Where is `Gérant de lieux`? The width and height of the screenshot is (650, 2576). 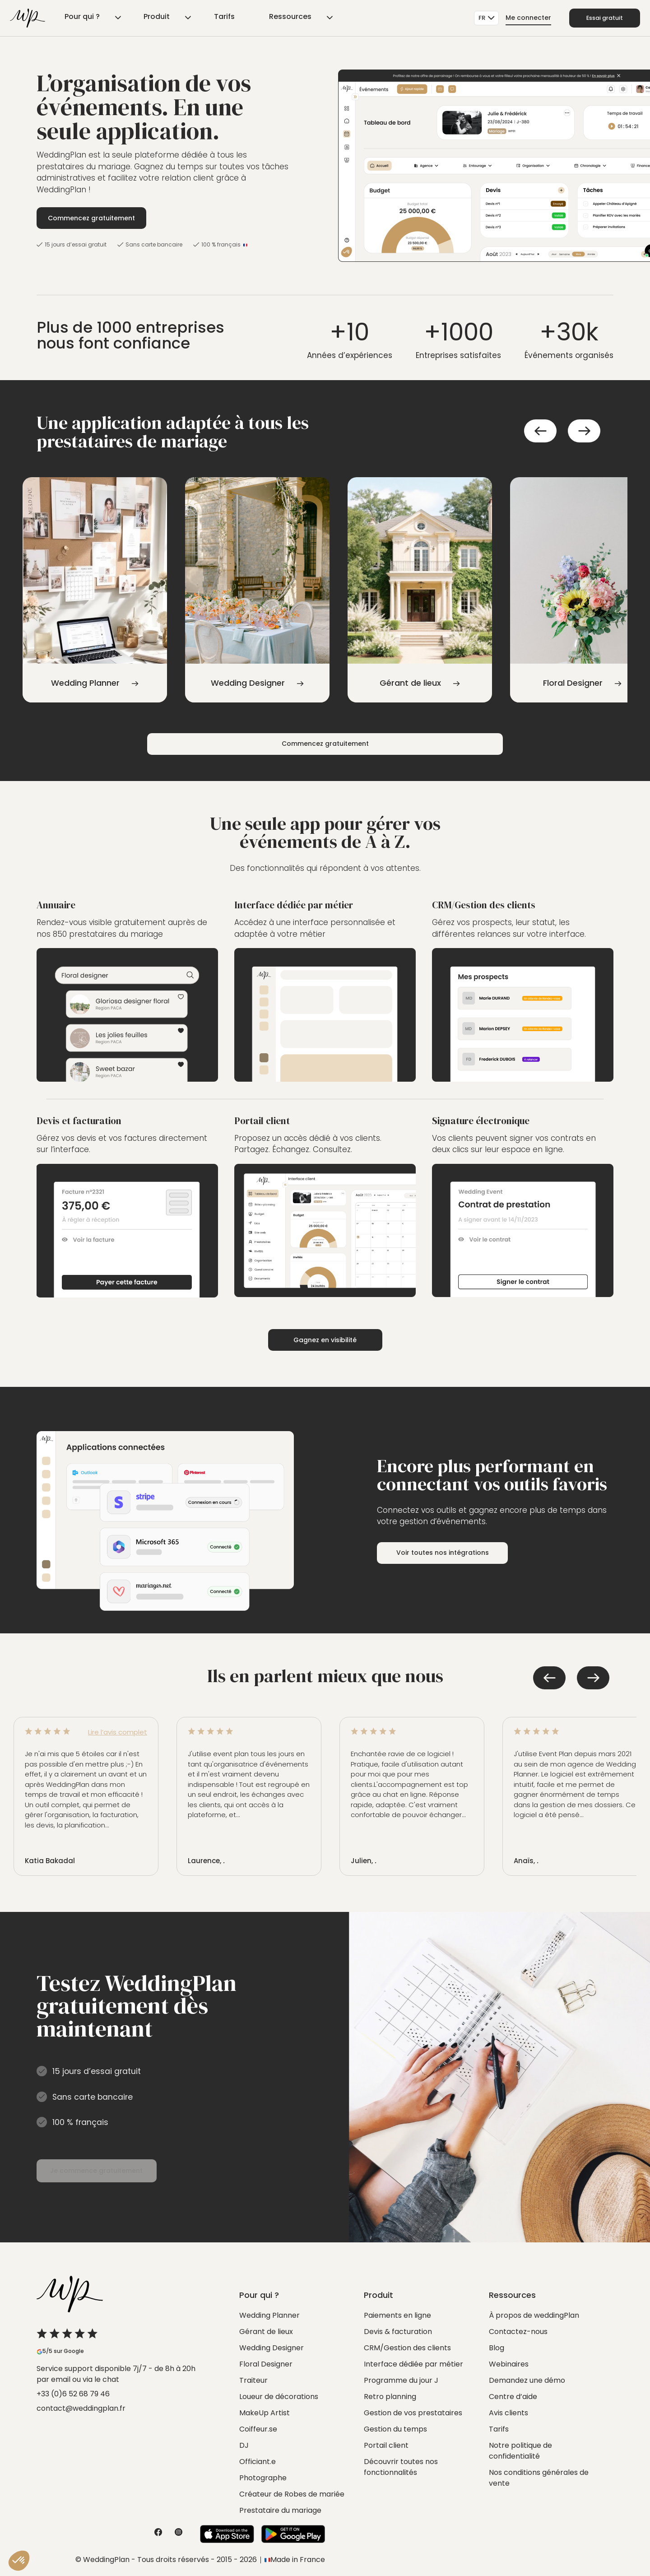 Gérant de lieux is located at coordinates (266, 2331).